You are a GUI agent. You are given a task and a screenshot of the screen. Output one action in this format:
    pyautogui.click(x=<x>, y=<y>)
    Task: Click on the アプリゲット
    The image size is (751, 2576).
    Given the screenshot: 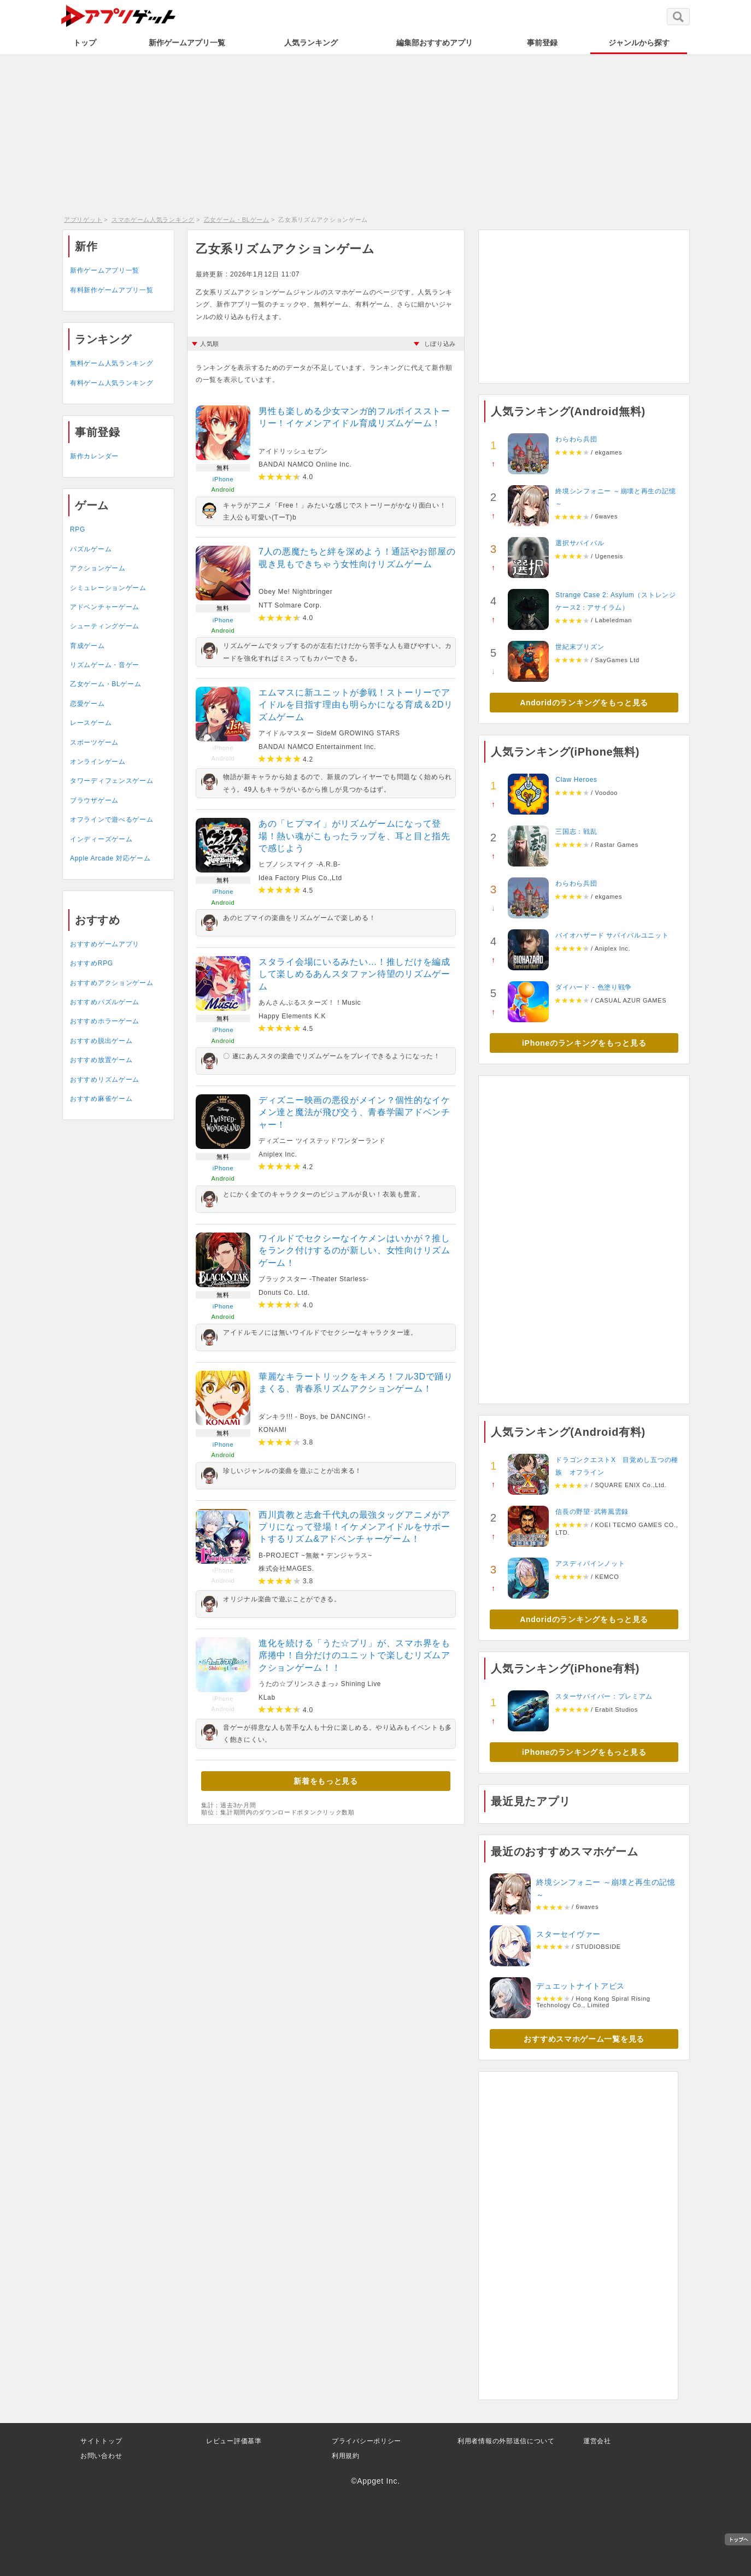 What is the action you would take?
    pyautogui.click(x=83, y=219)
    